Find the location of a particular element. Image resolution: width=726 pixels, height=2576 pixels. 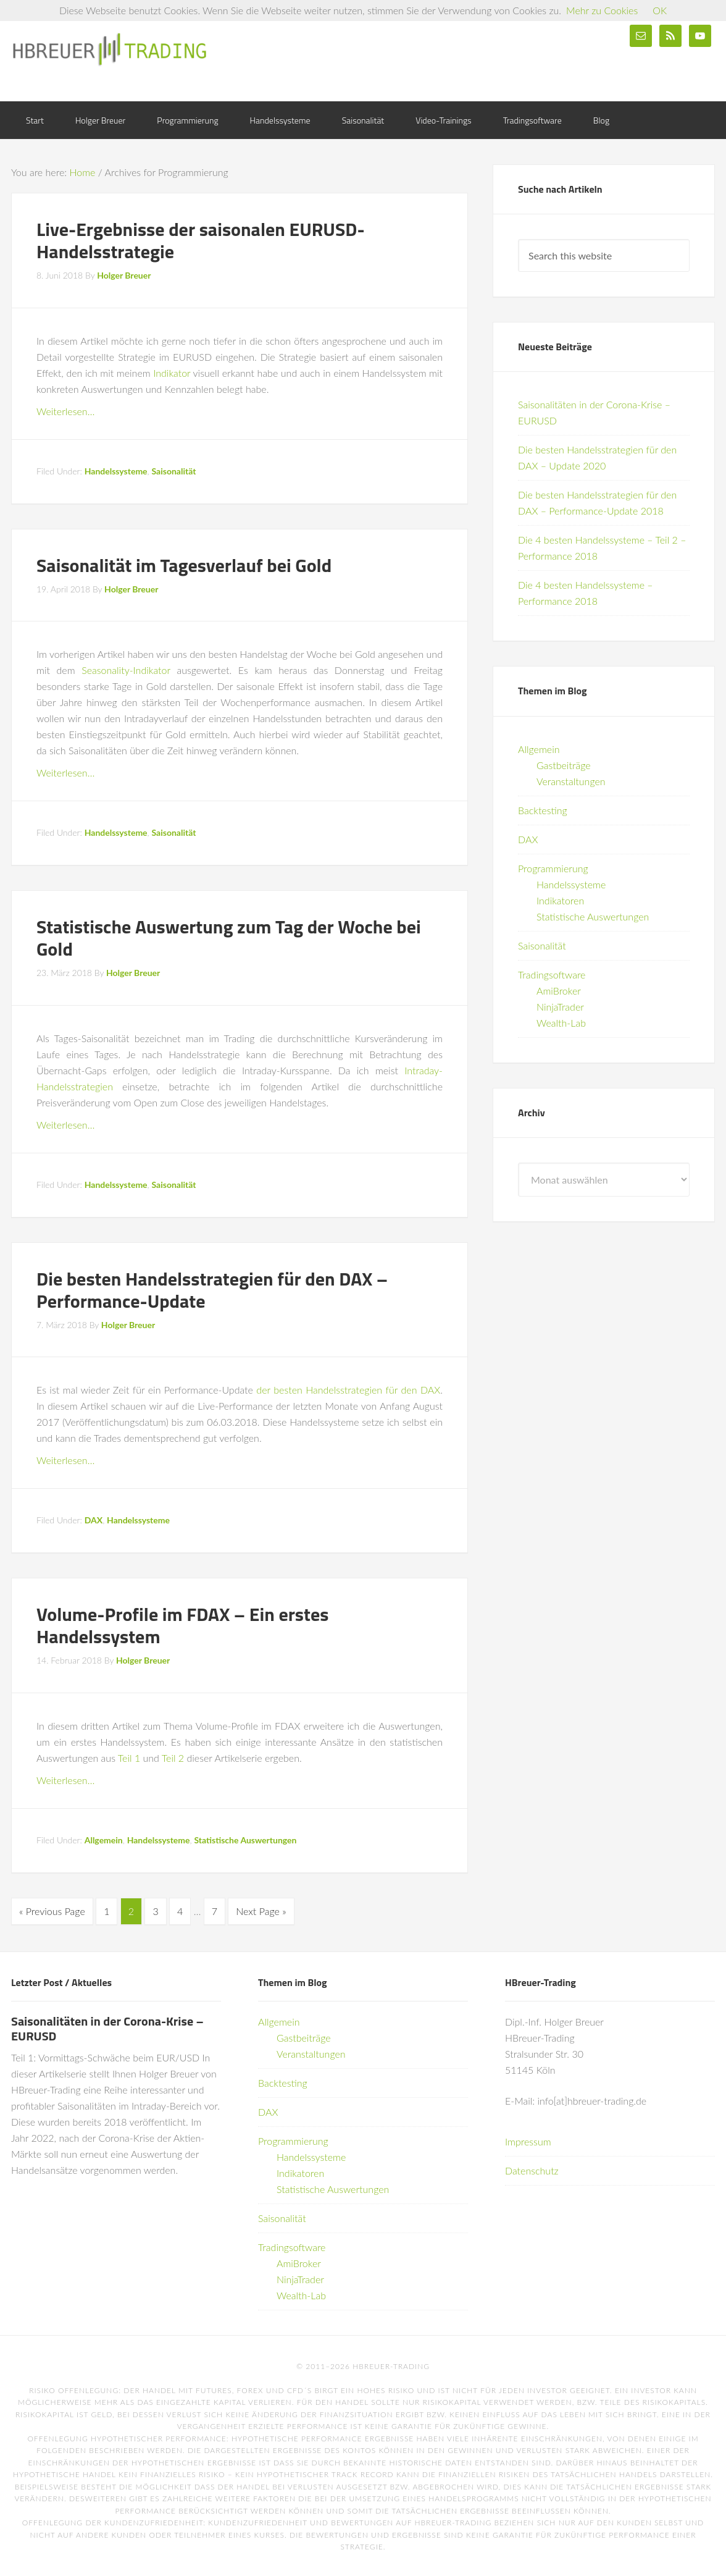

Indikator is located at coordinates (171, 373).